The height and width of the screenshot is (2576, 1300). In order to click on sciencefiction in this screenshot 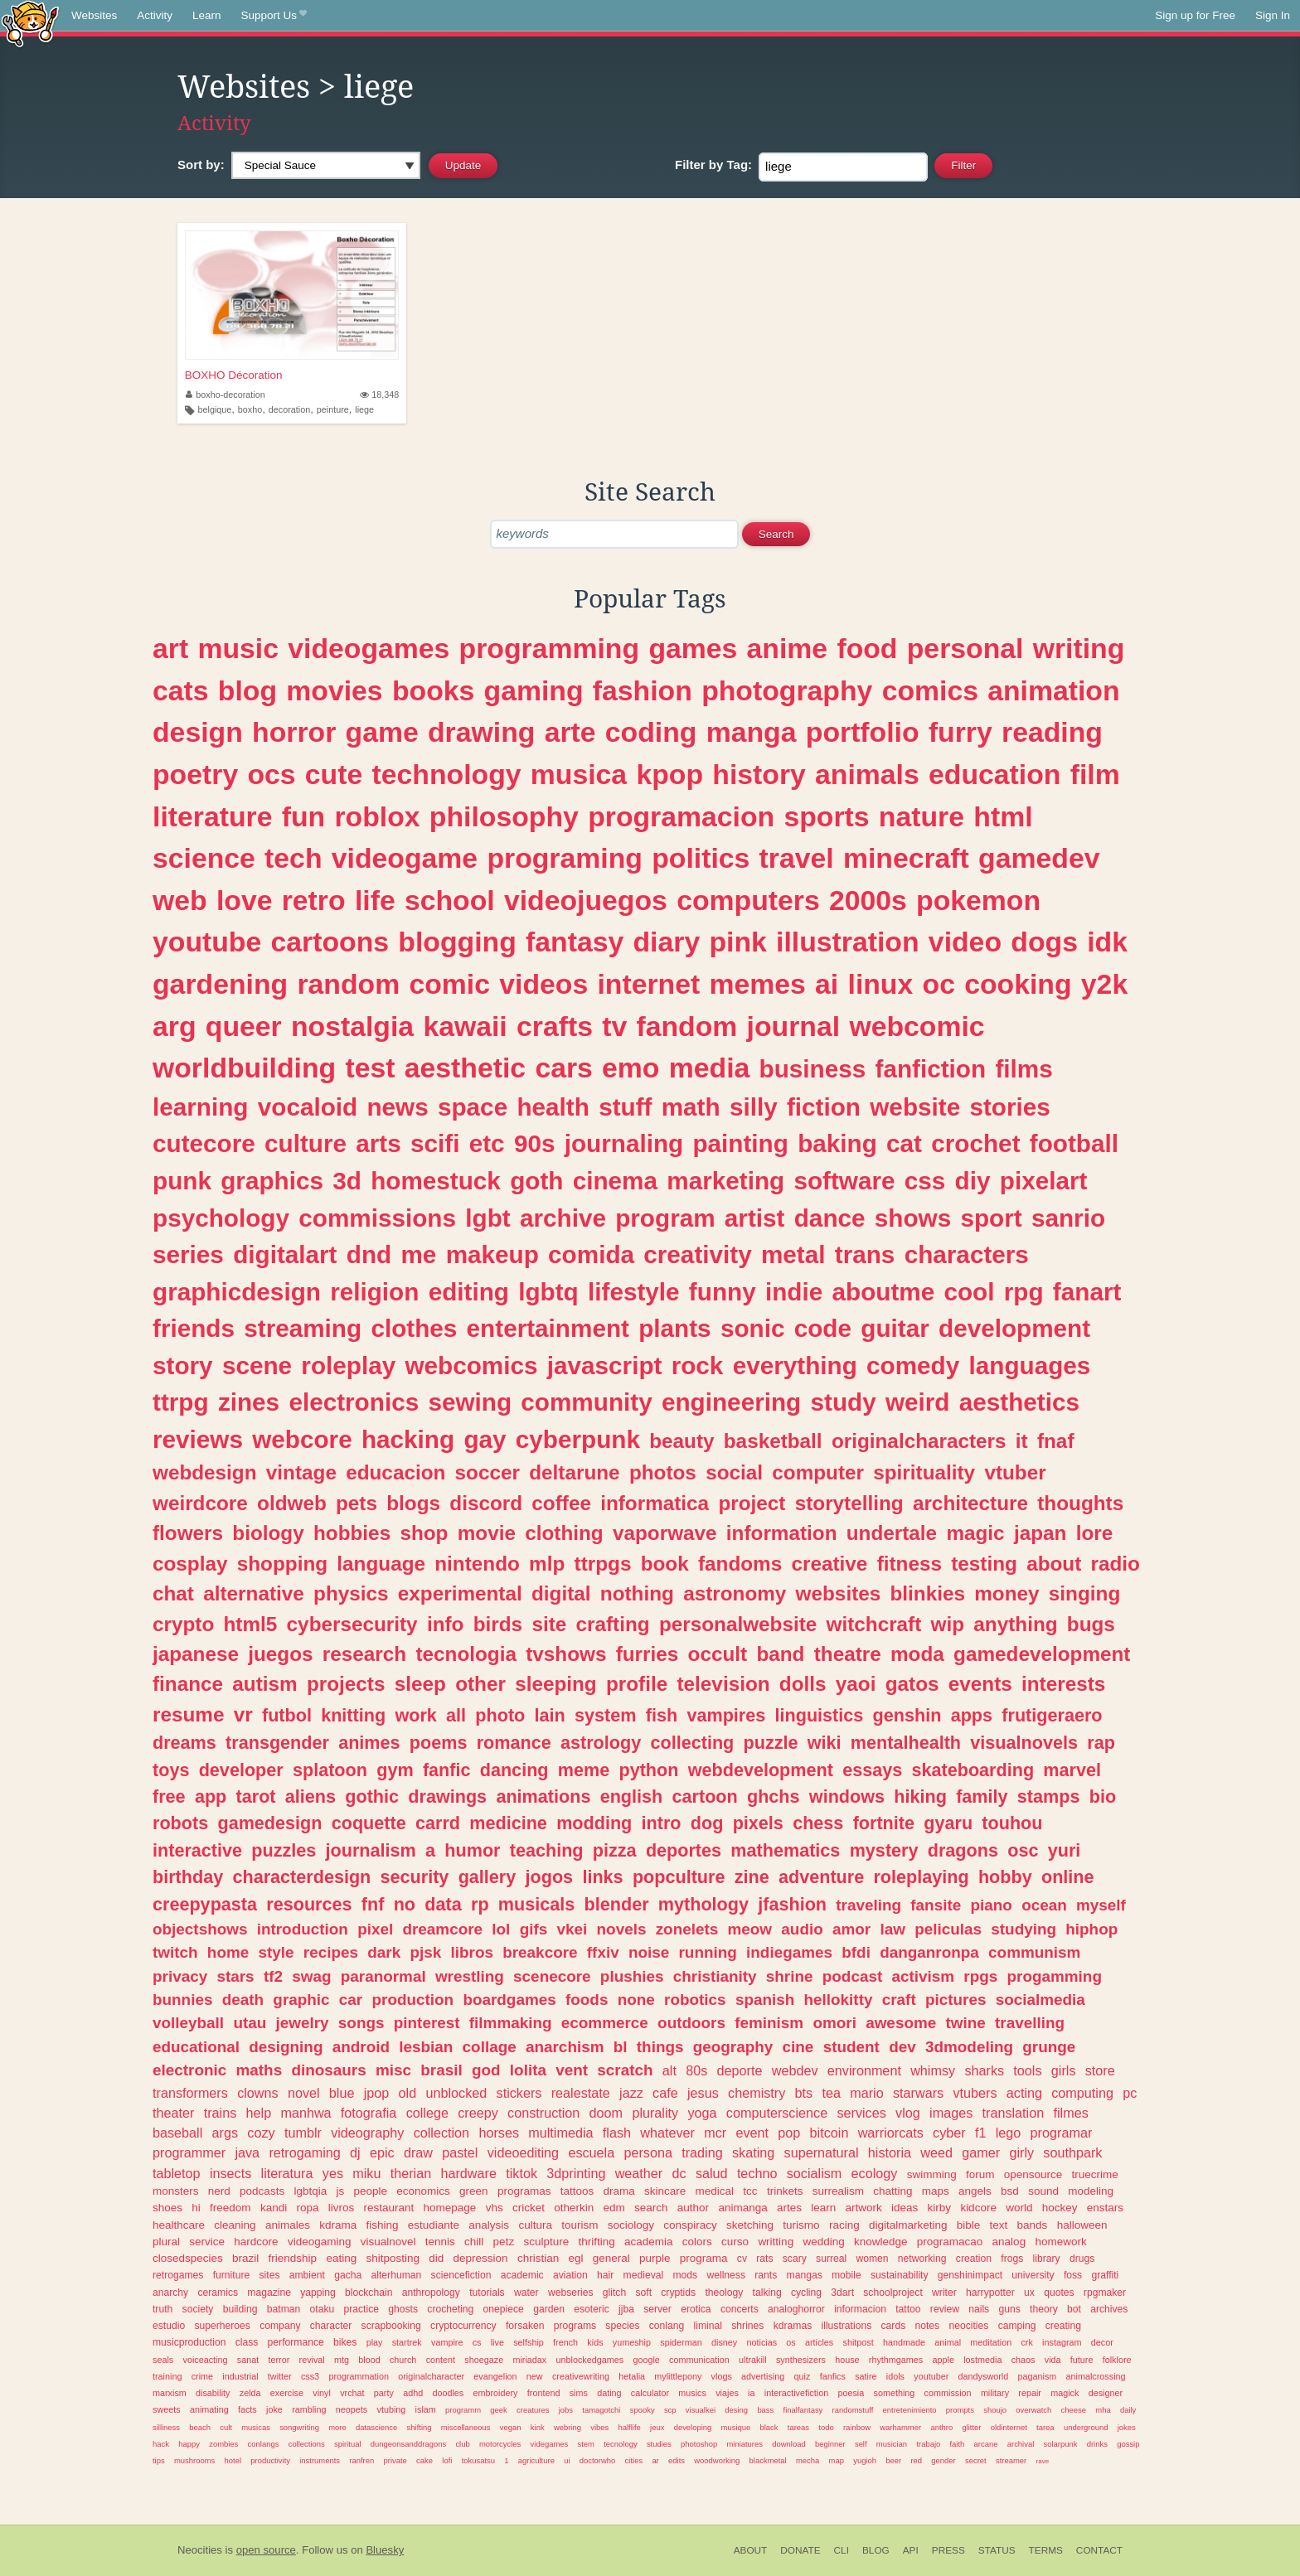, I will do `click(461, 2275)`.